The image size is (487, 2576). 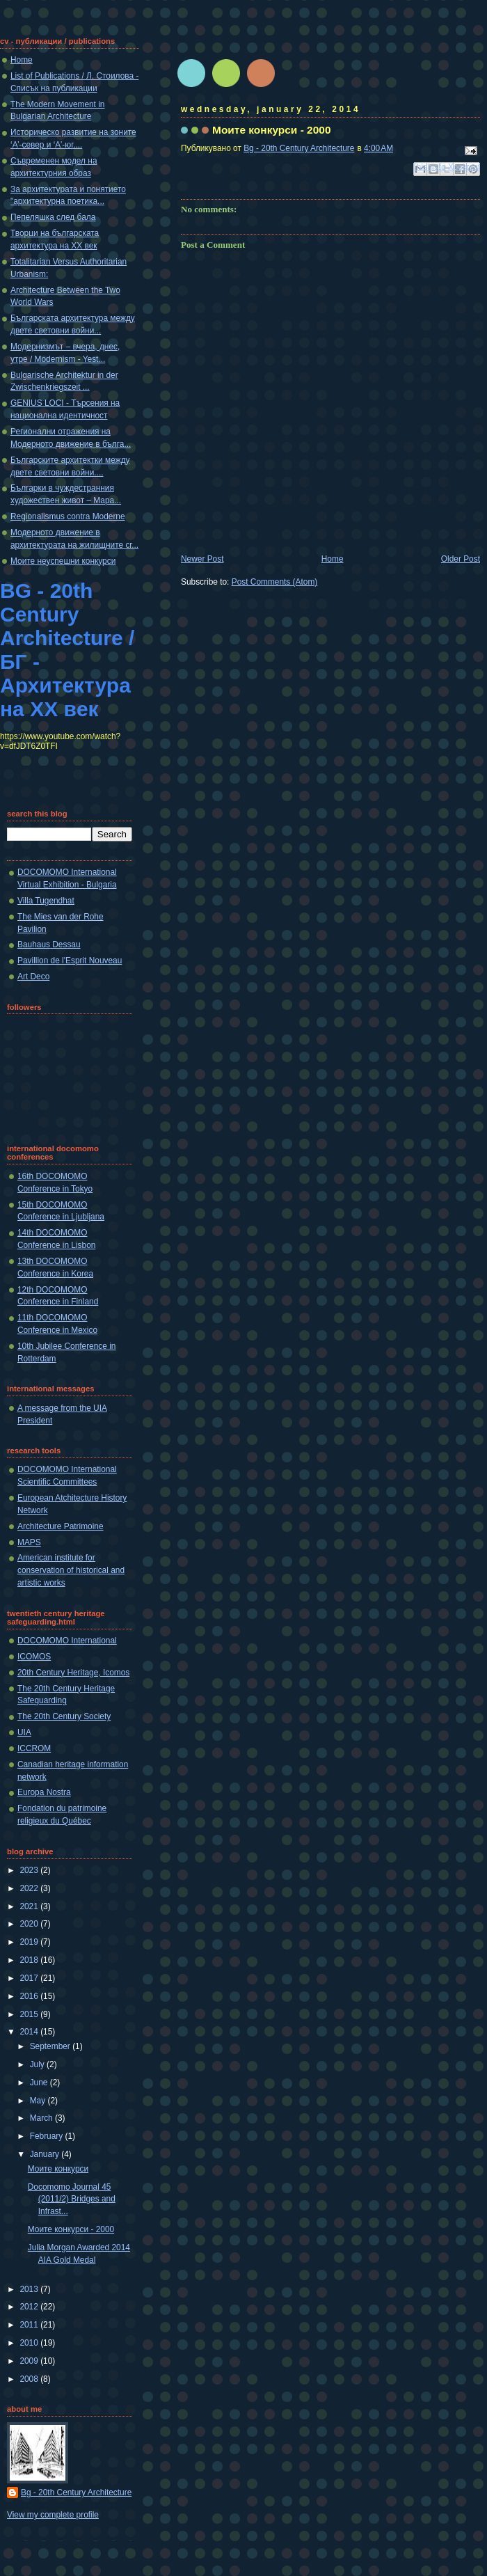 What do you see at coordinates (29, 1924) in the screenshot?
I see `2020` at bounding box center [29, 1924].